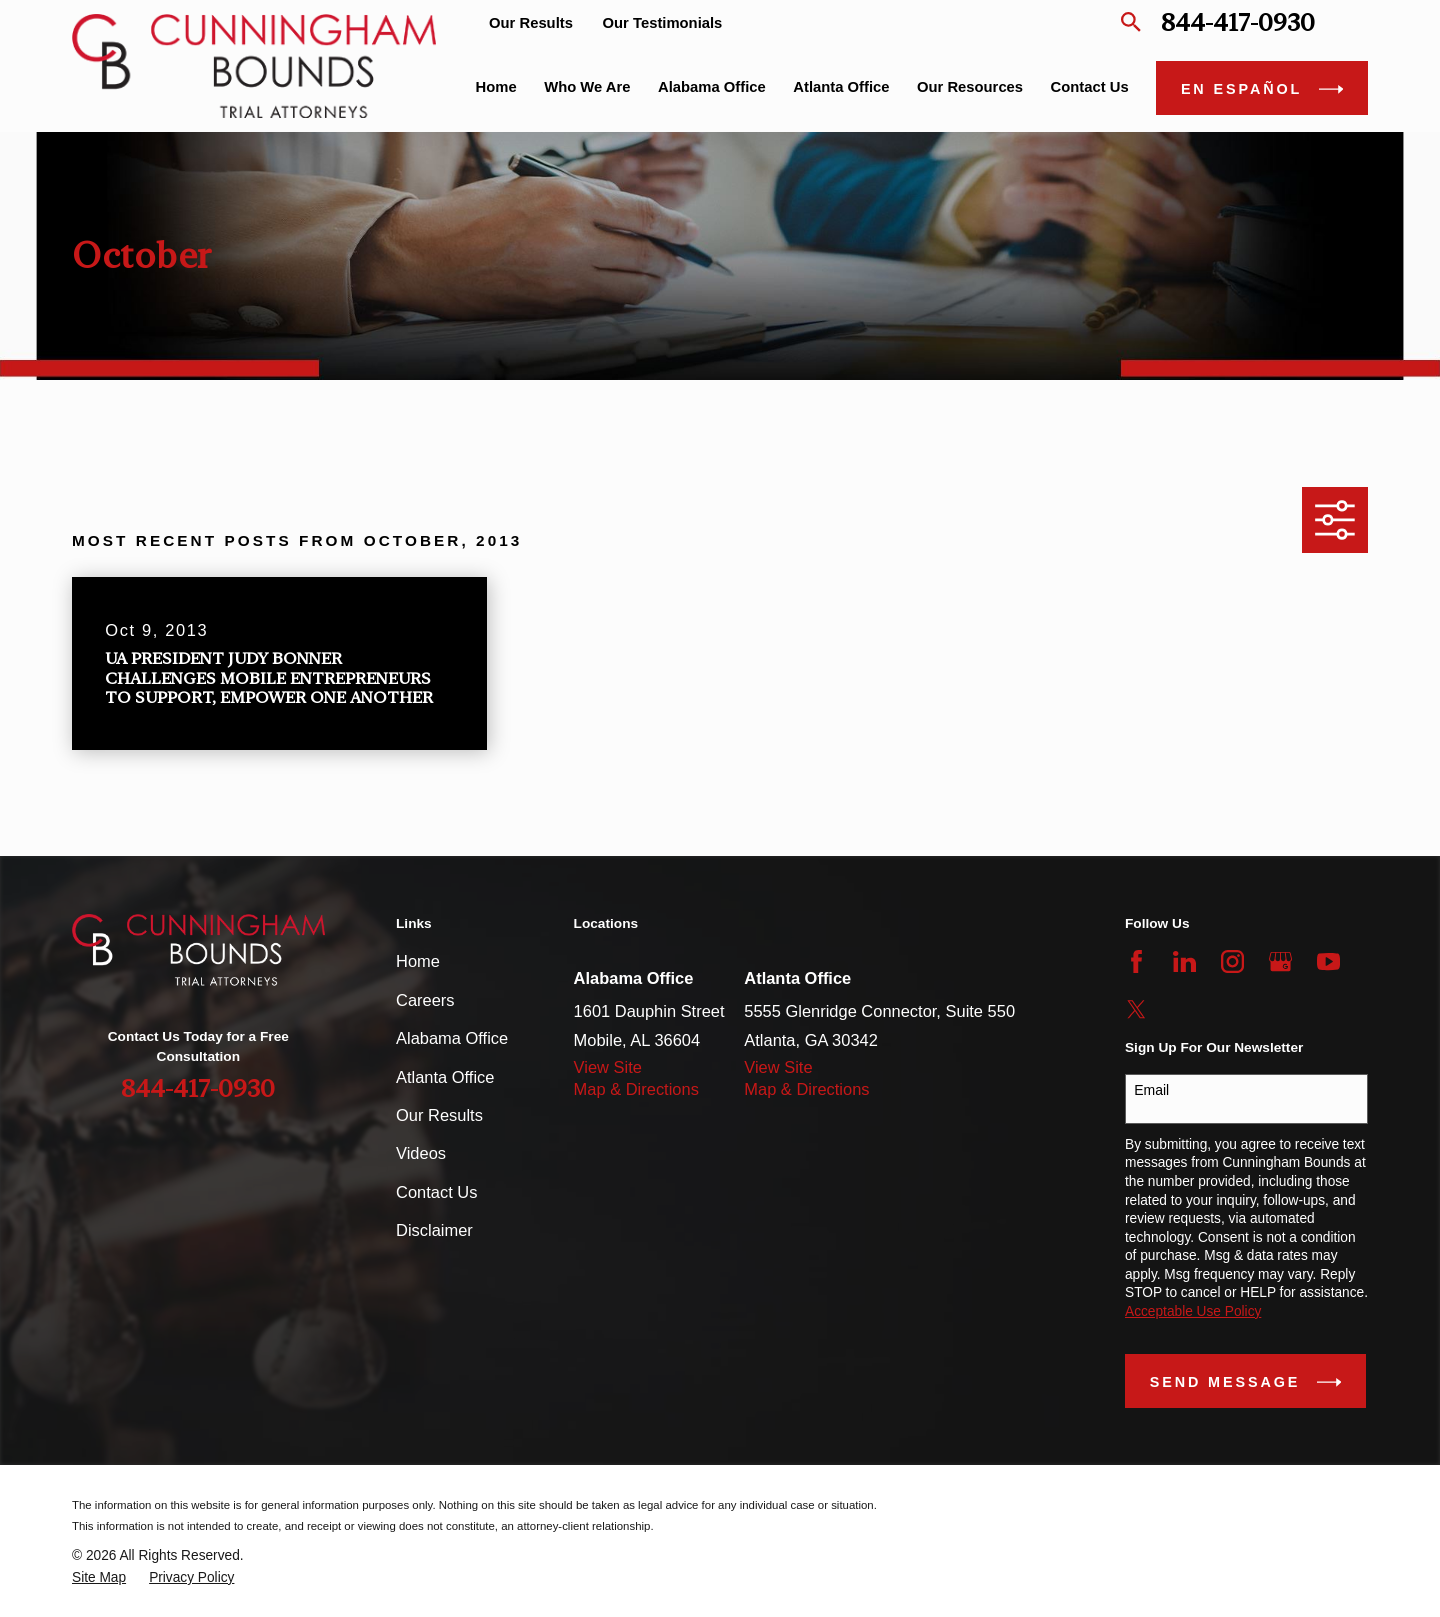  What do you see at coordinates (841, 87) in the screenshot?
I see `Atlanta Office [menuitem]` at bounding box center [841, 87].